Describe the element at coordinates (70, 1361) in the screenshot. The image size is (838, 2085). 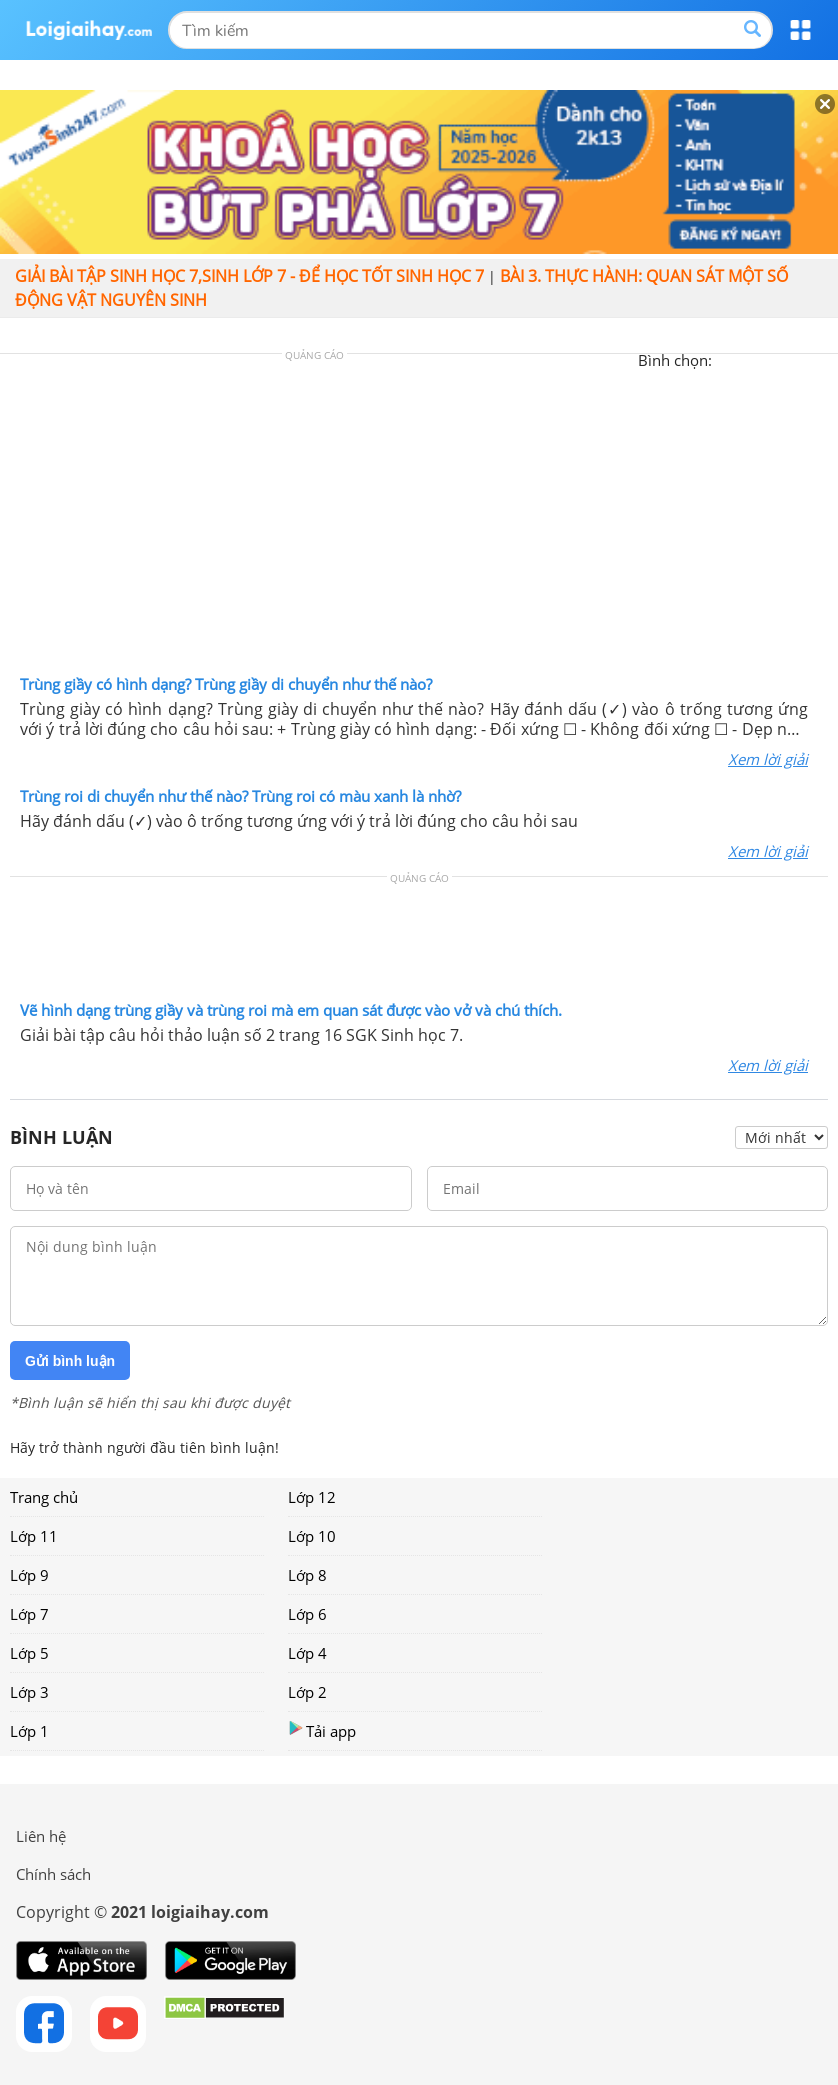
I see `Gửi bình luận` at that location.